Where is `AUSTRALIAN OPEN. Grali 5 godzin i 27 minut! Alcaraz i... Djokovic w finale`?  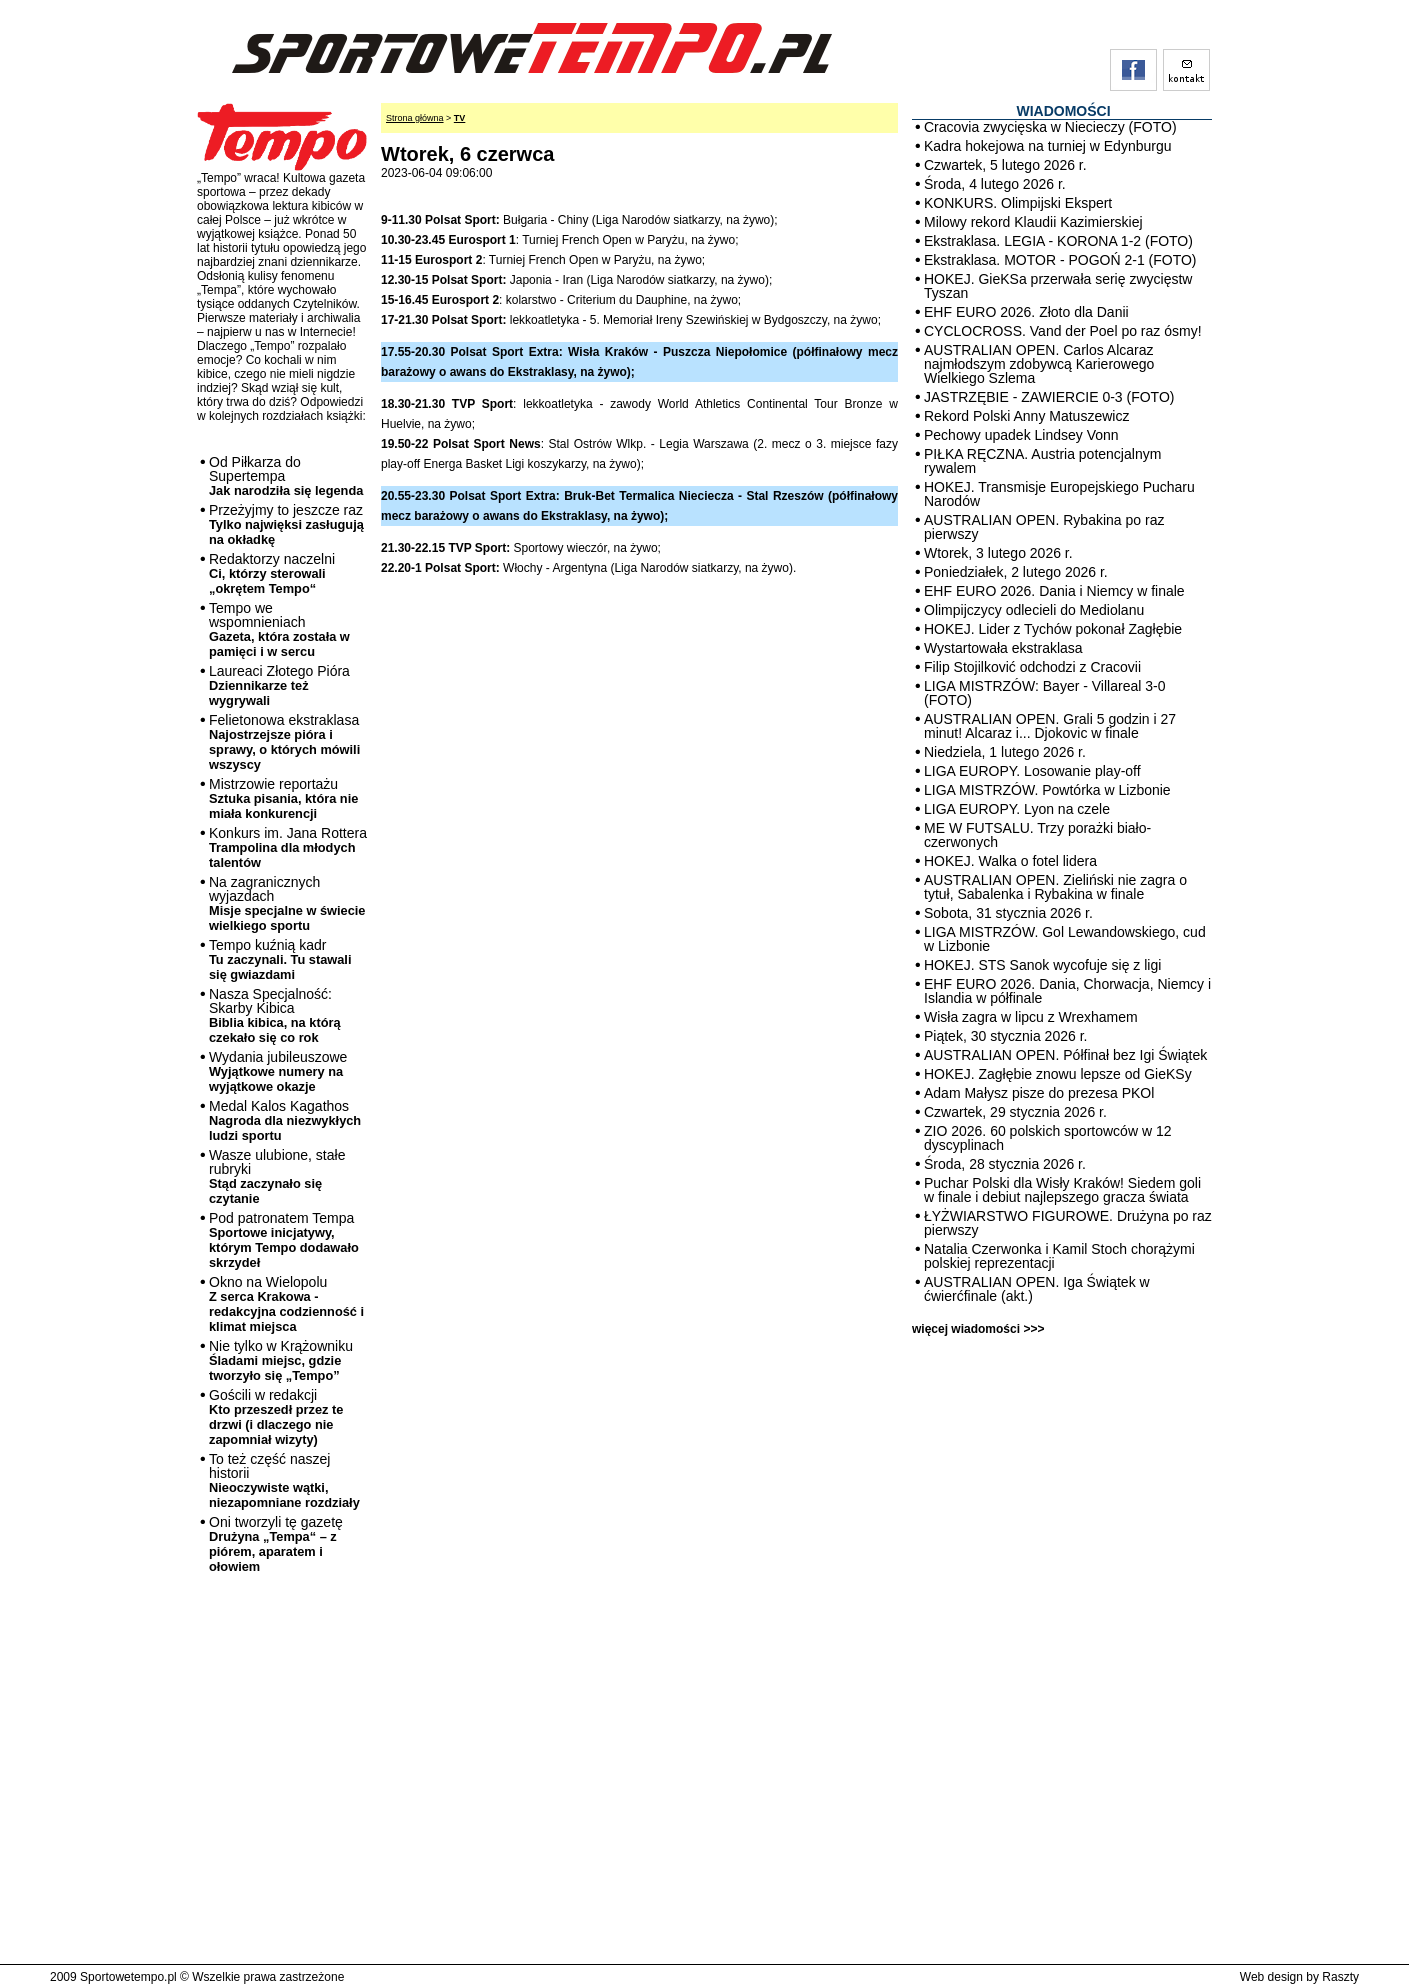
AUSTRALIAN OPEN. Grali 5 godzin i 27 minut! Alcaraz i... Djokovic w finale is located at coordinates (1050, 726).